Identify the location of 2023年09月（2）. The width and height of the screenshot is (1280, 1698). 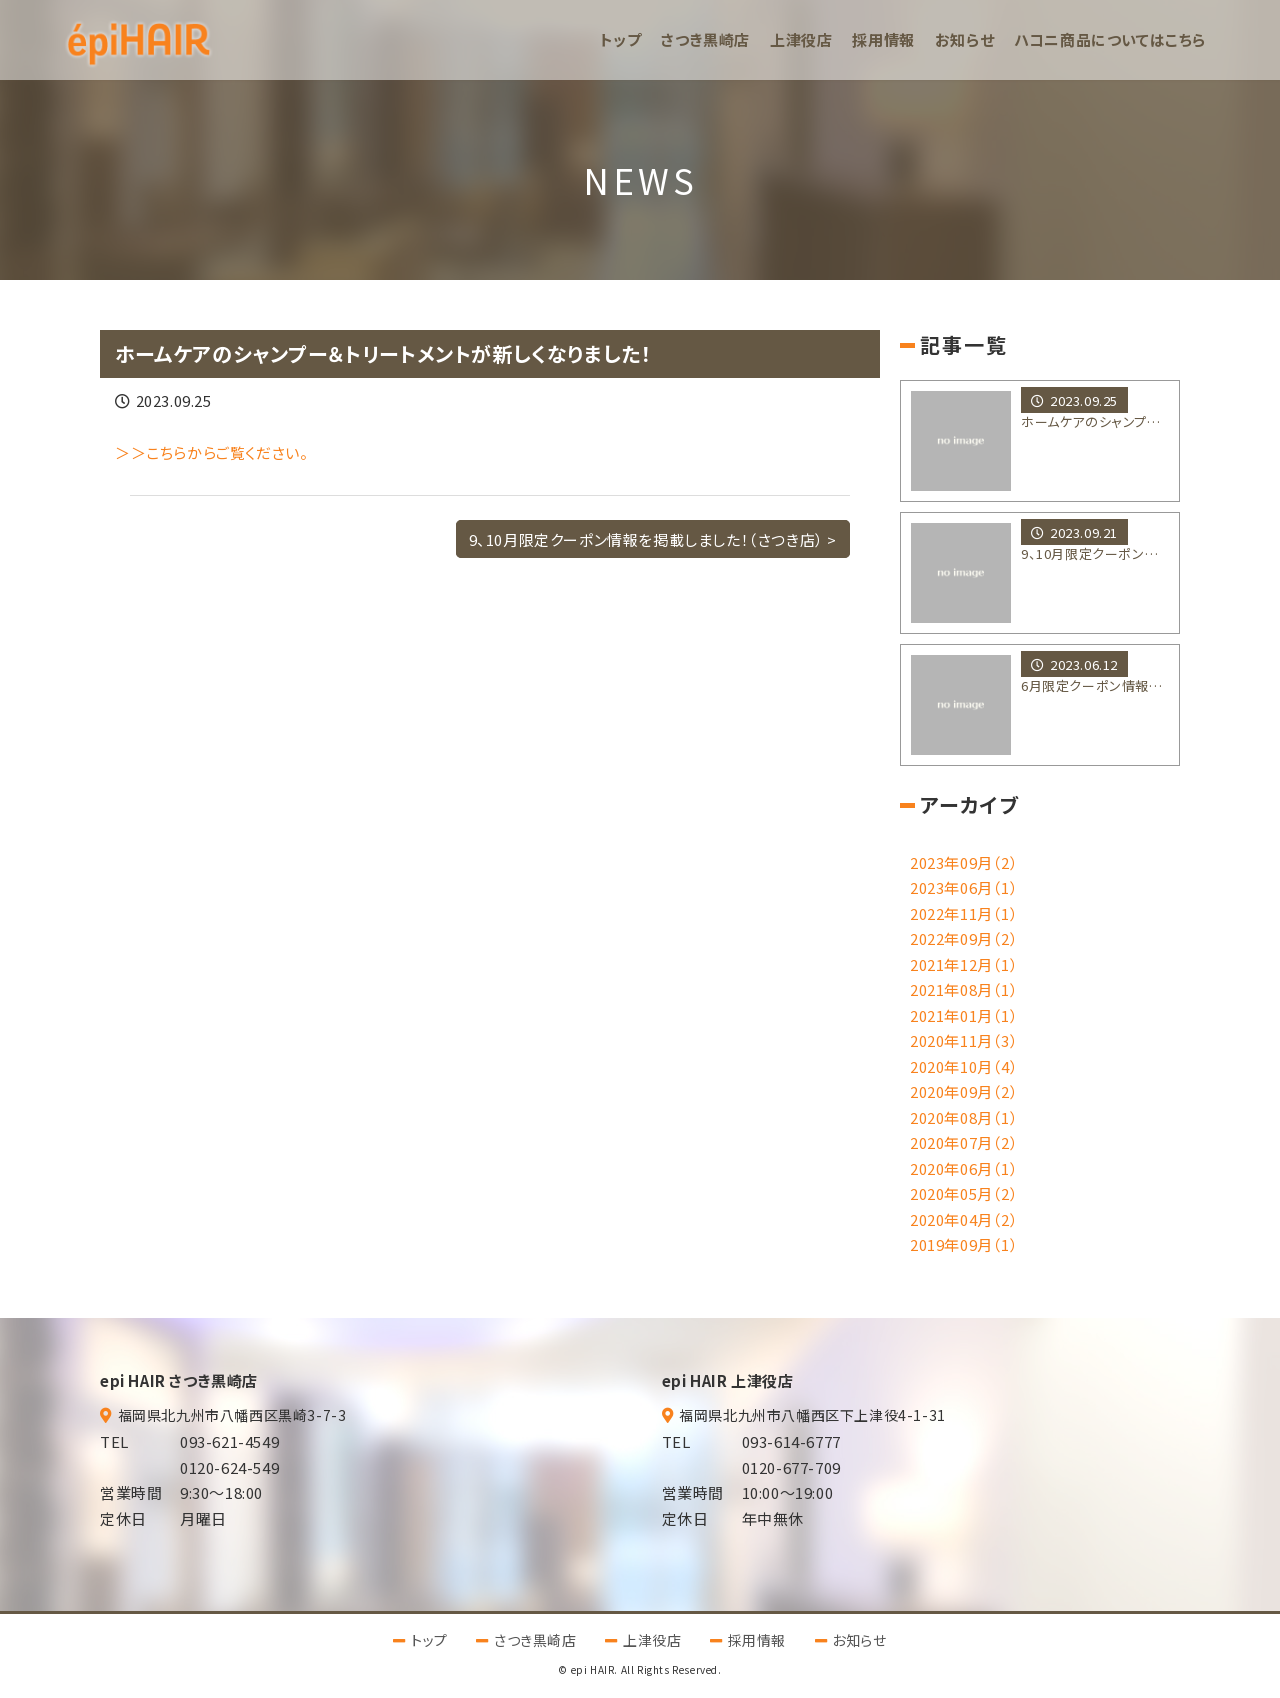
(964, 862).